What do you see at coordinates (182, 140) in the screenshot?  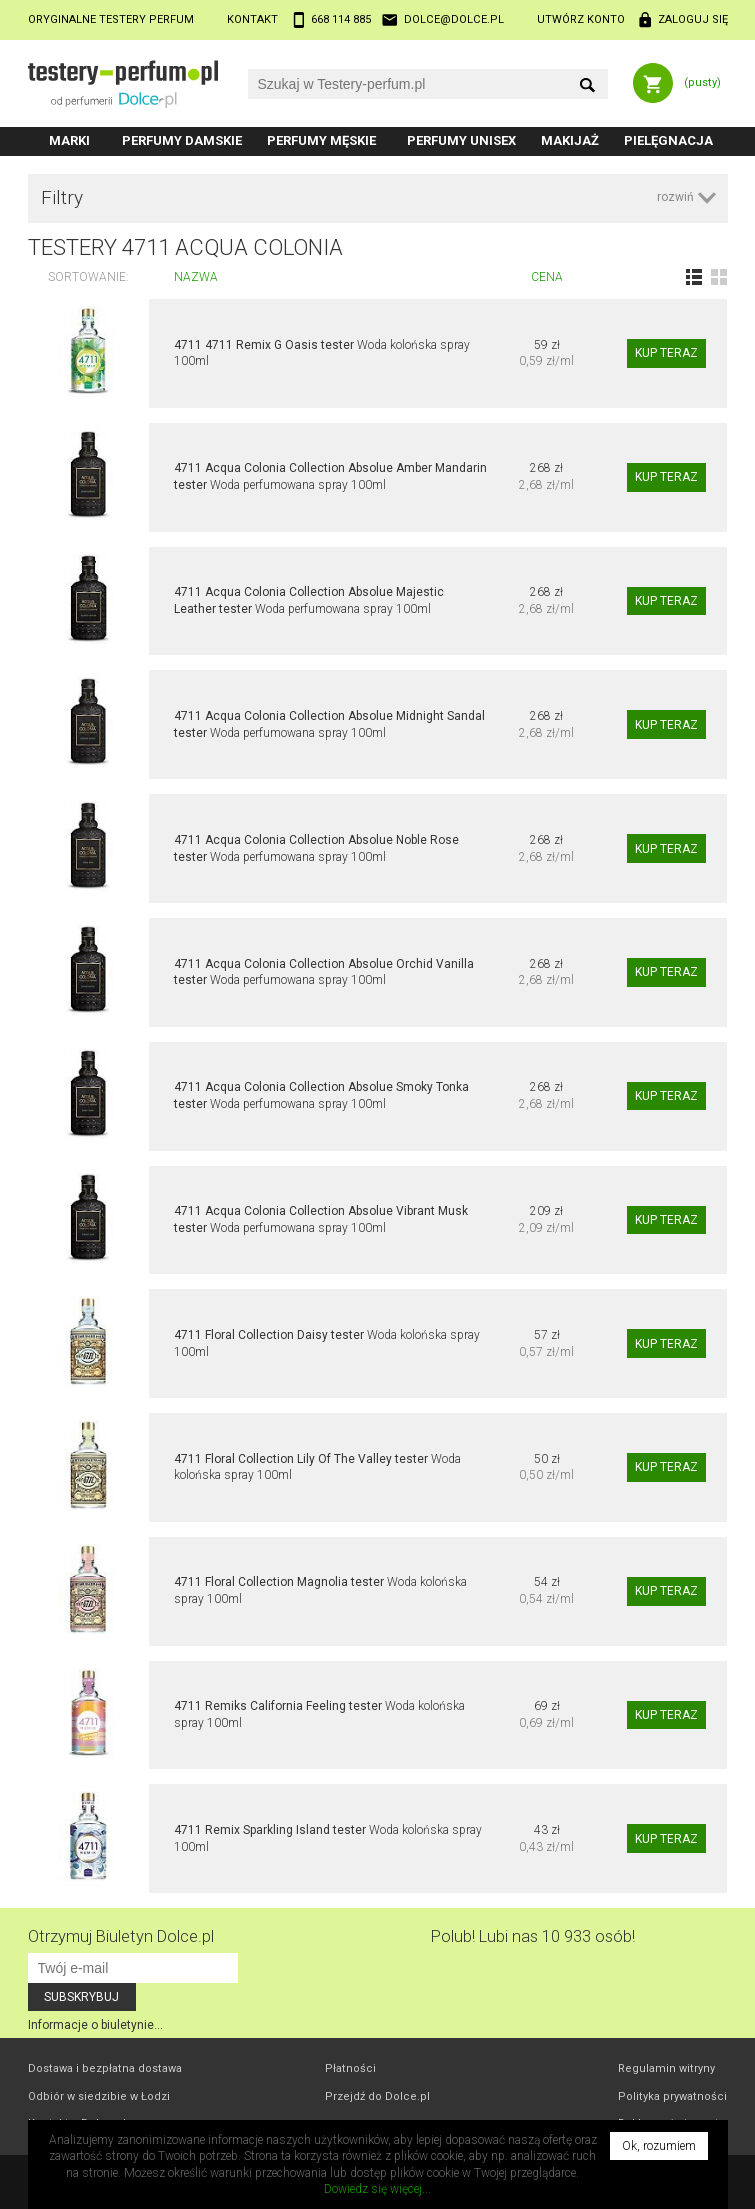 I see `Perfumy damskie` at bounding box center [182, 140].